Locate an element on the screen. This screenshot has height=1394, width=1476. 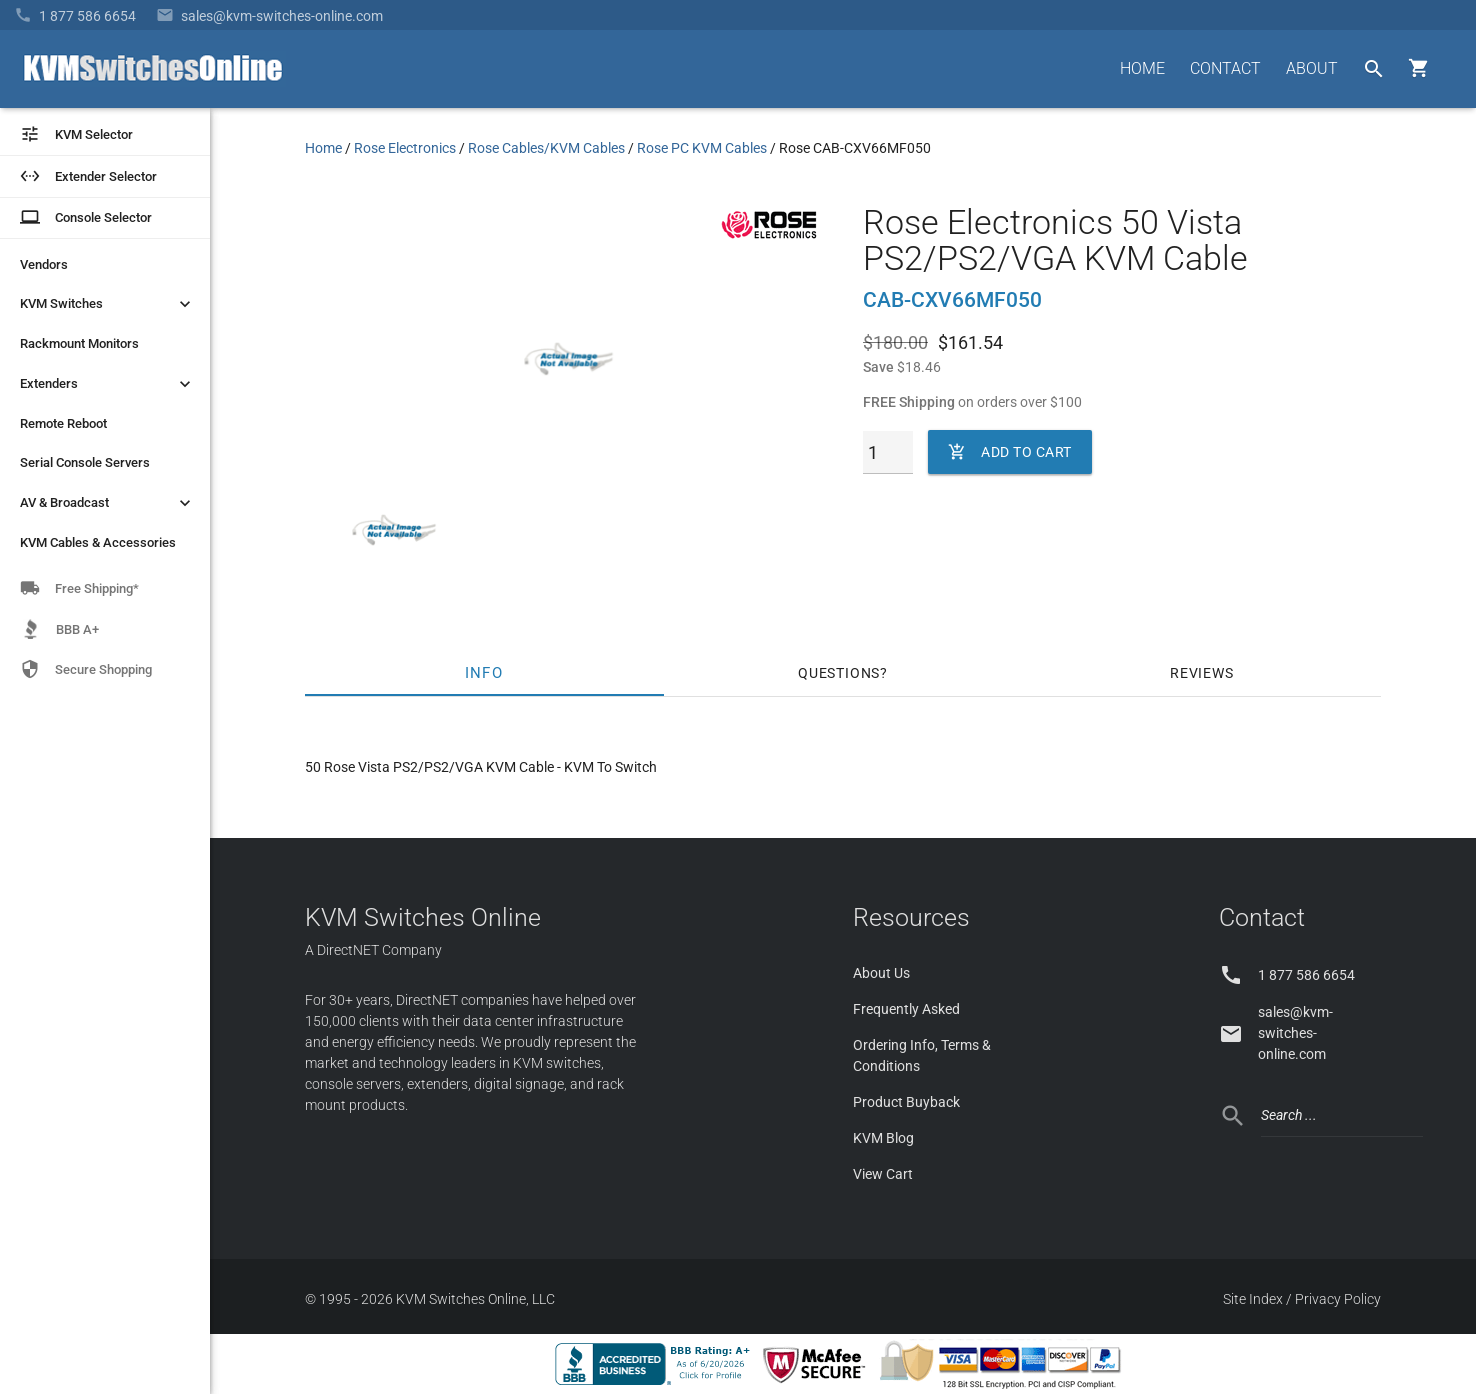
Serial Console Servers is located at coordinates (85, 462).